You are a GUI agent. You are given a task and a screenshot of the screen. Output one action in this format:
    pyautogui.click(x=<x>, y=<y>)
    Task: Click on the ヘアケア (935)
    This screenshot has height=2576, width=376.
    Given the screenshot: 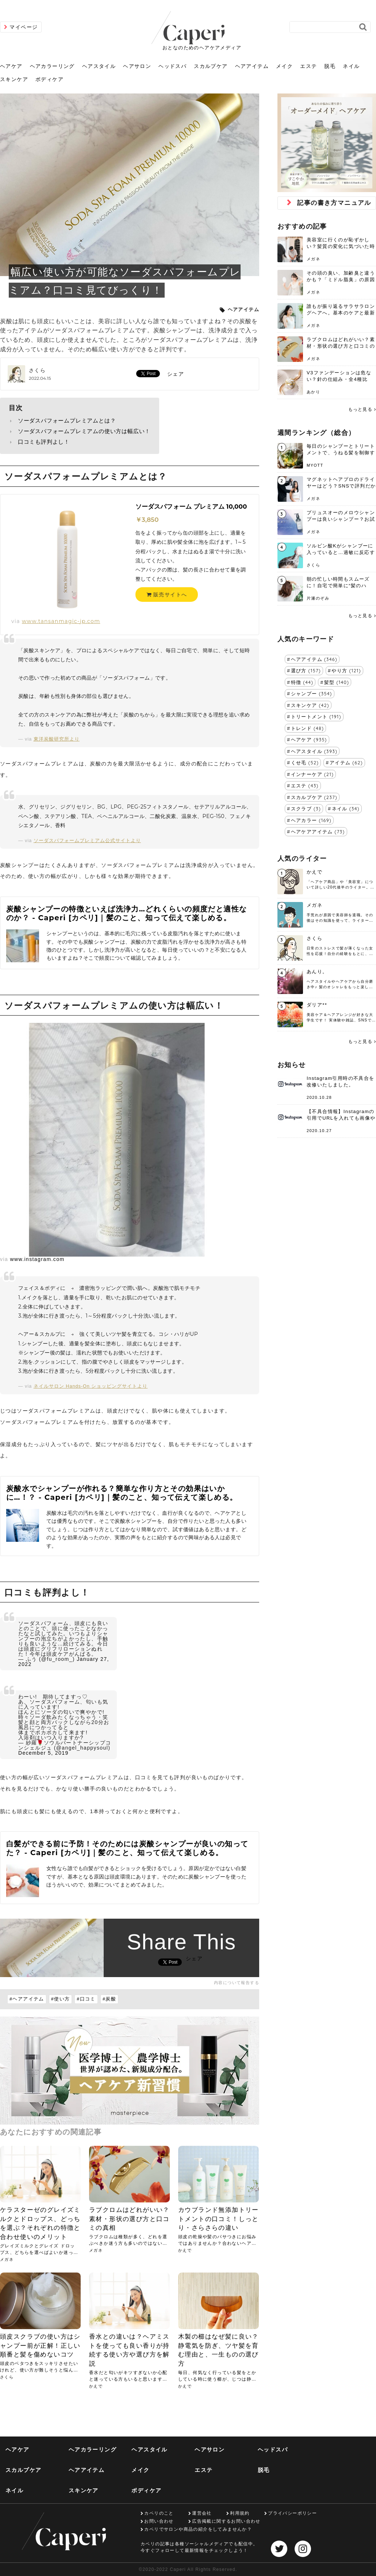 What is the action you would take?
    pyautogui.click(x=309, y=739)
    